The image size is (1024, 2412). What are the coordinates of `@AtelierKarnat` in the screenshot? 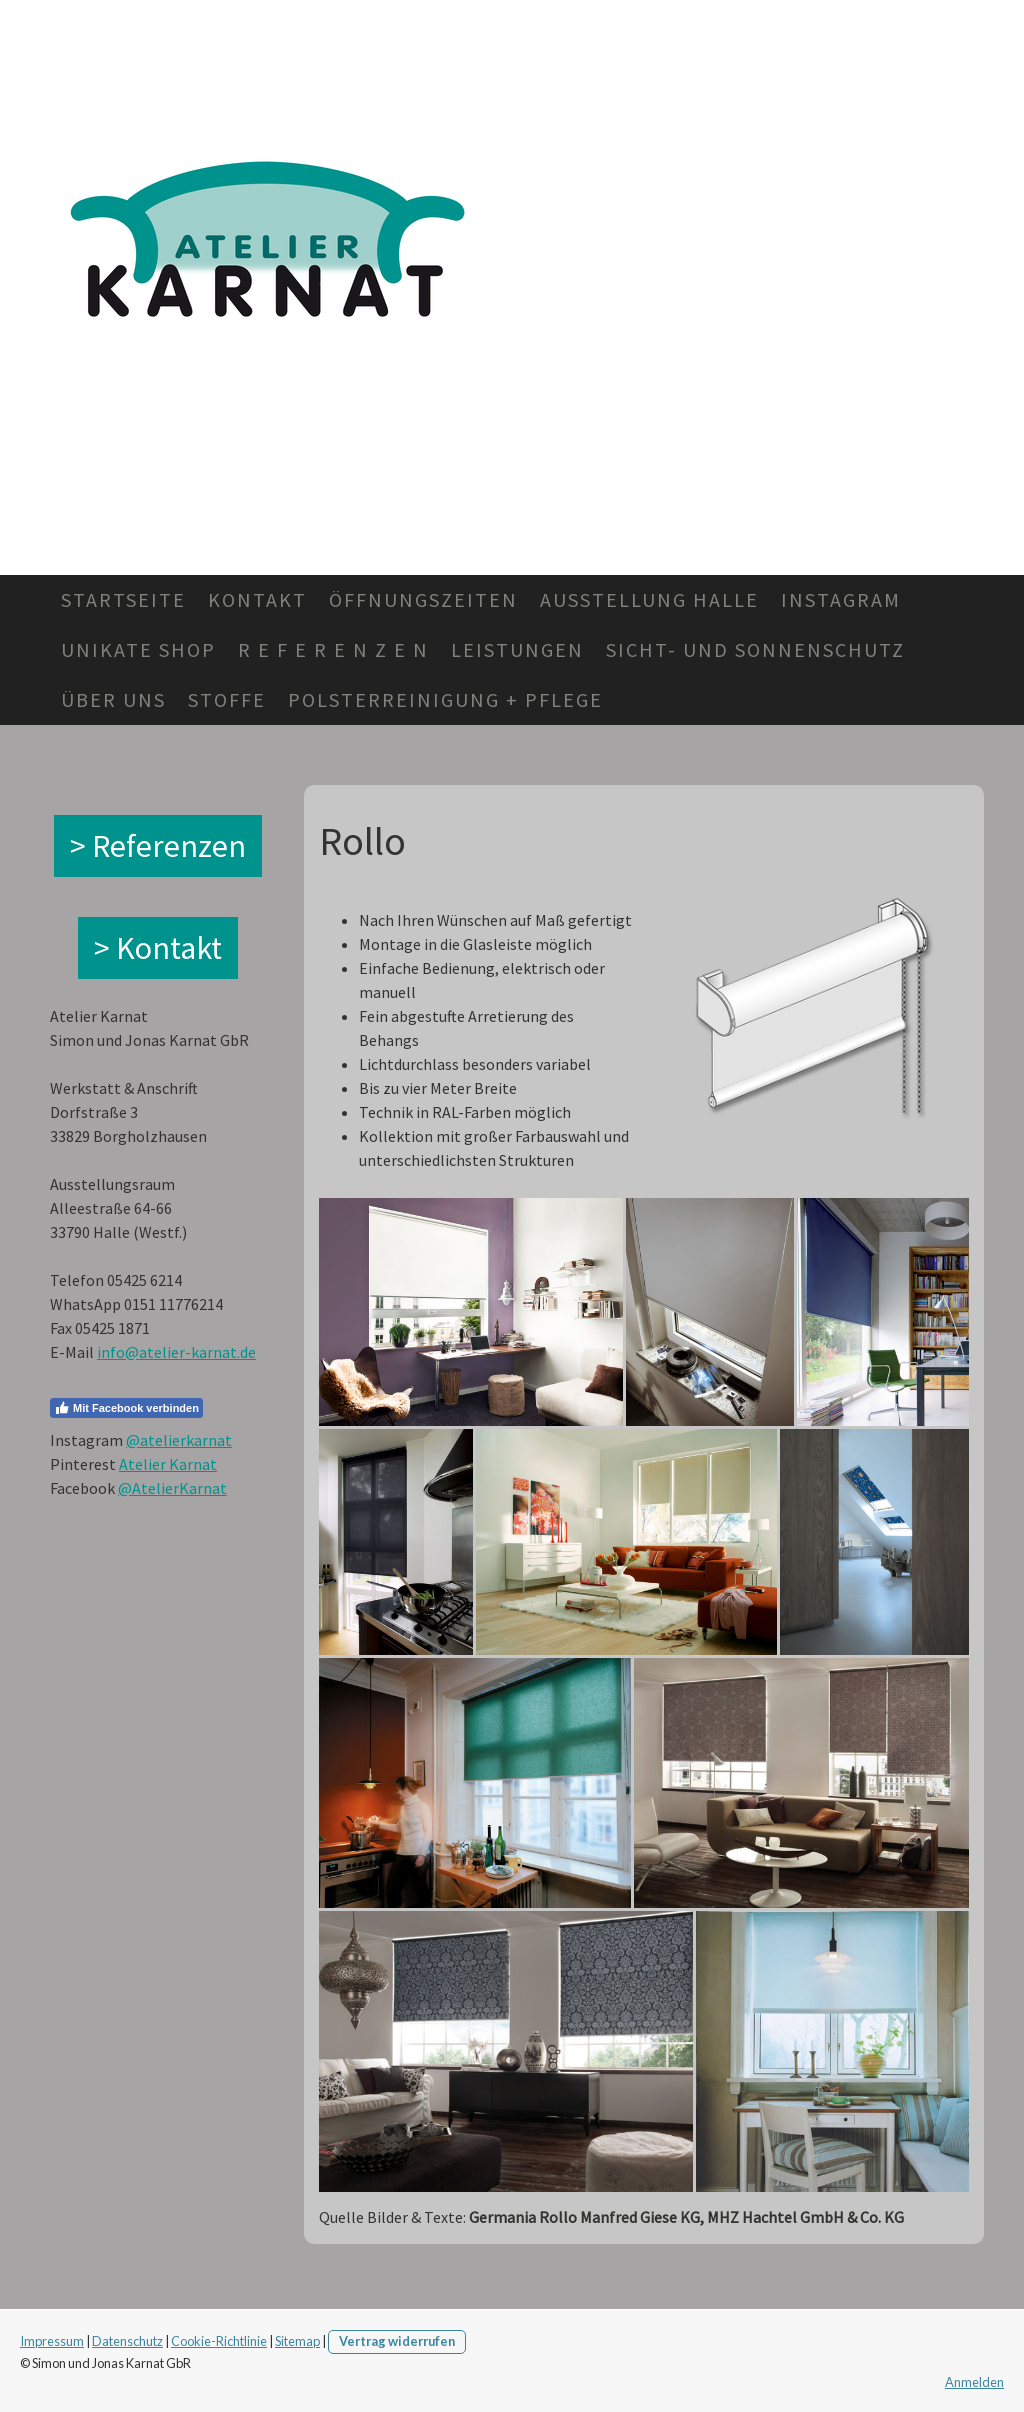 It's located at (172, 1488).